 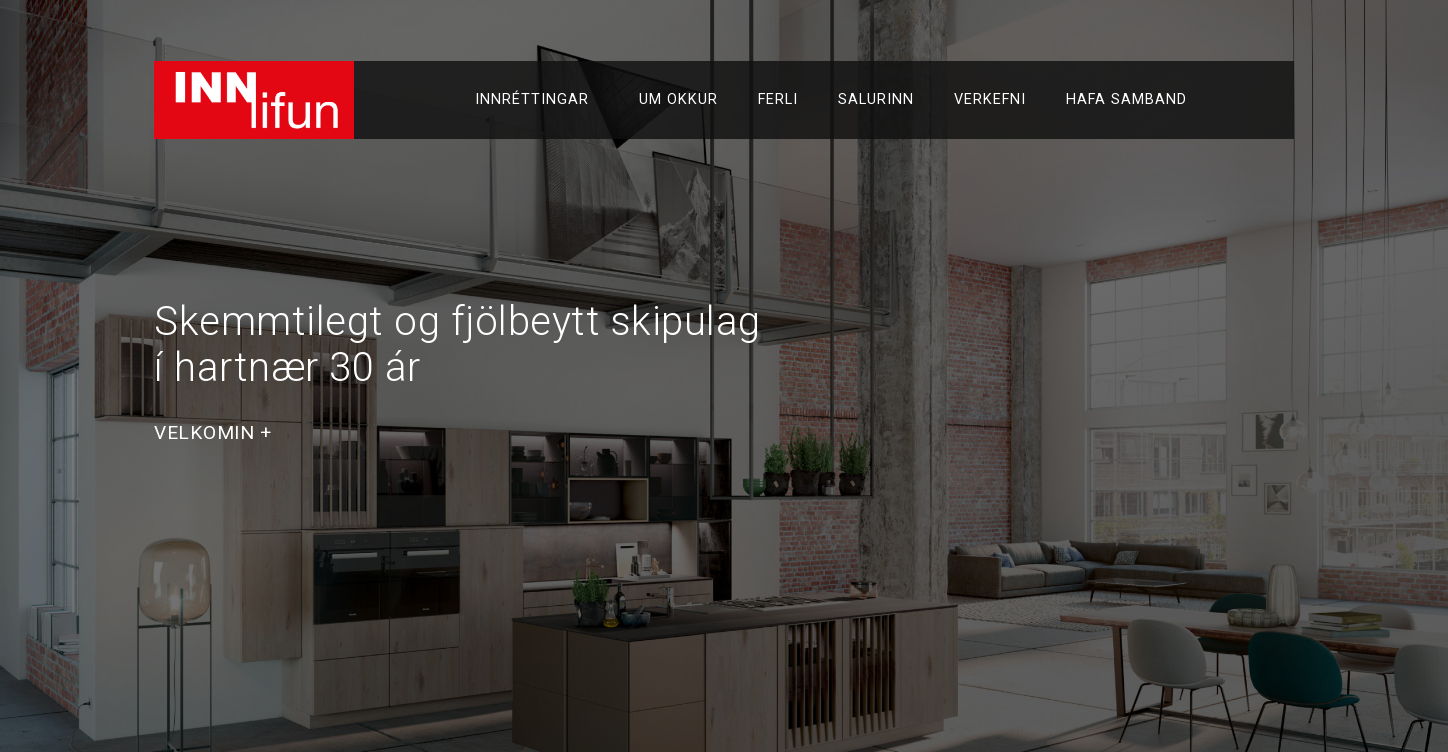 What do you see at coordinates (213, 432) in the screenshot?
I see `[button]` at bounding box center [213, 432].